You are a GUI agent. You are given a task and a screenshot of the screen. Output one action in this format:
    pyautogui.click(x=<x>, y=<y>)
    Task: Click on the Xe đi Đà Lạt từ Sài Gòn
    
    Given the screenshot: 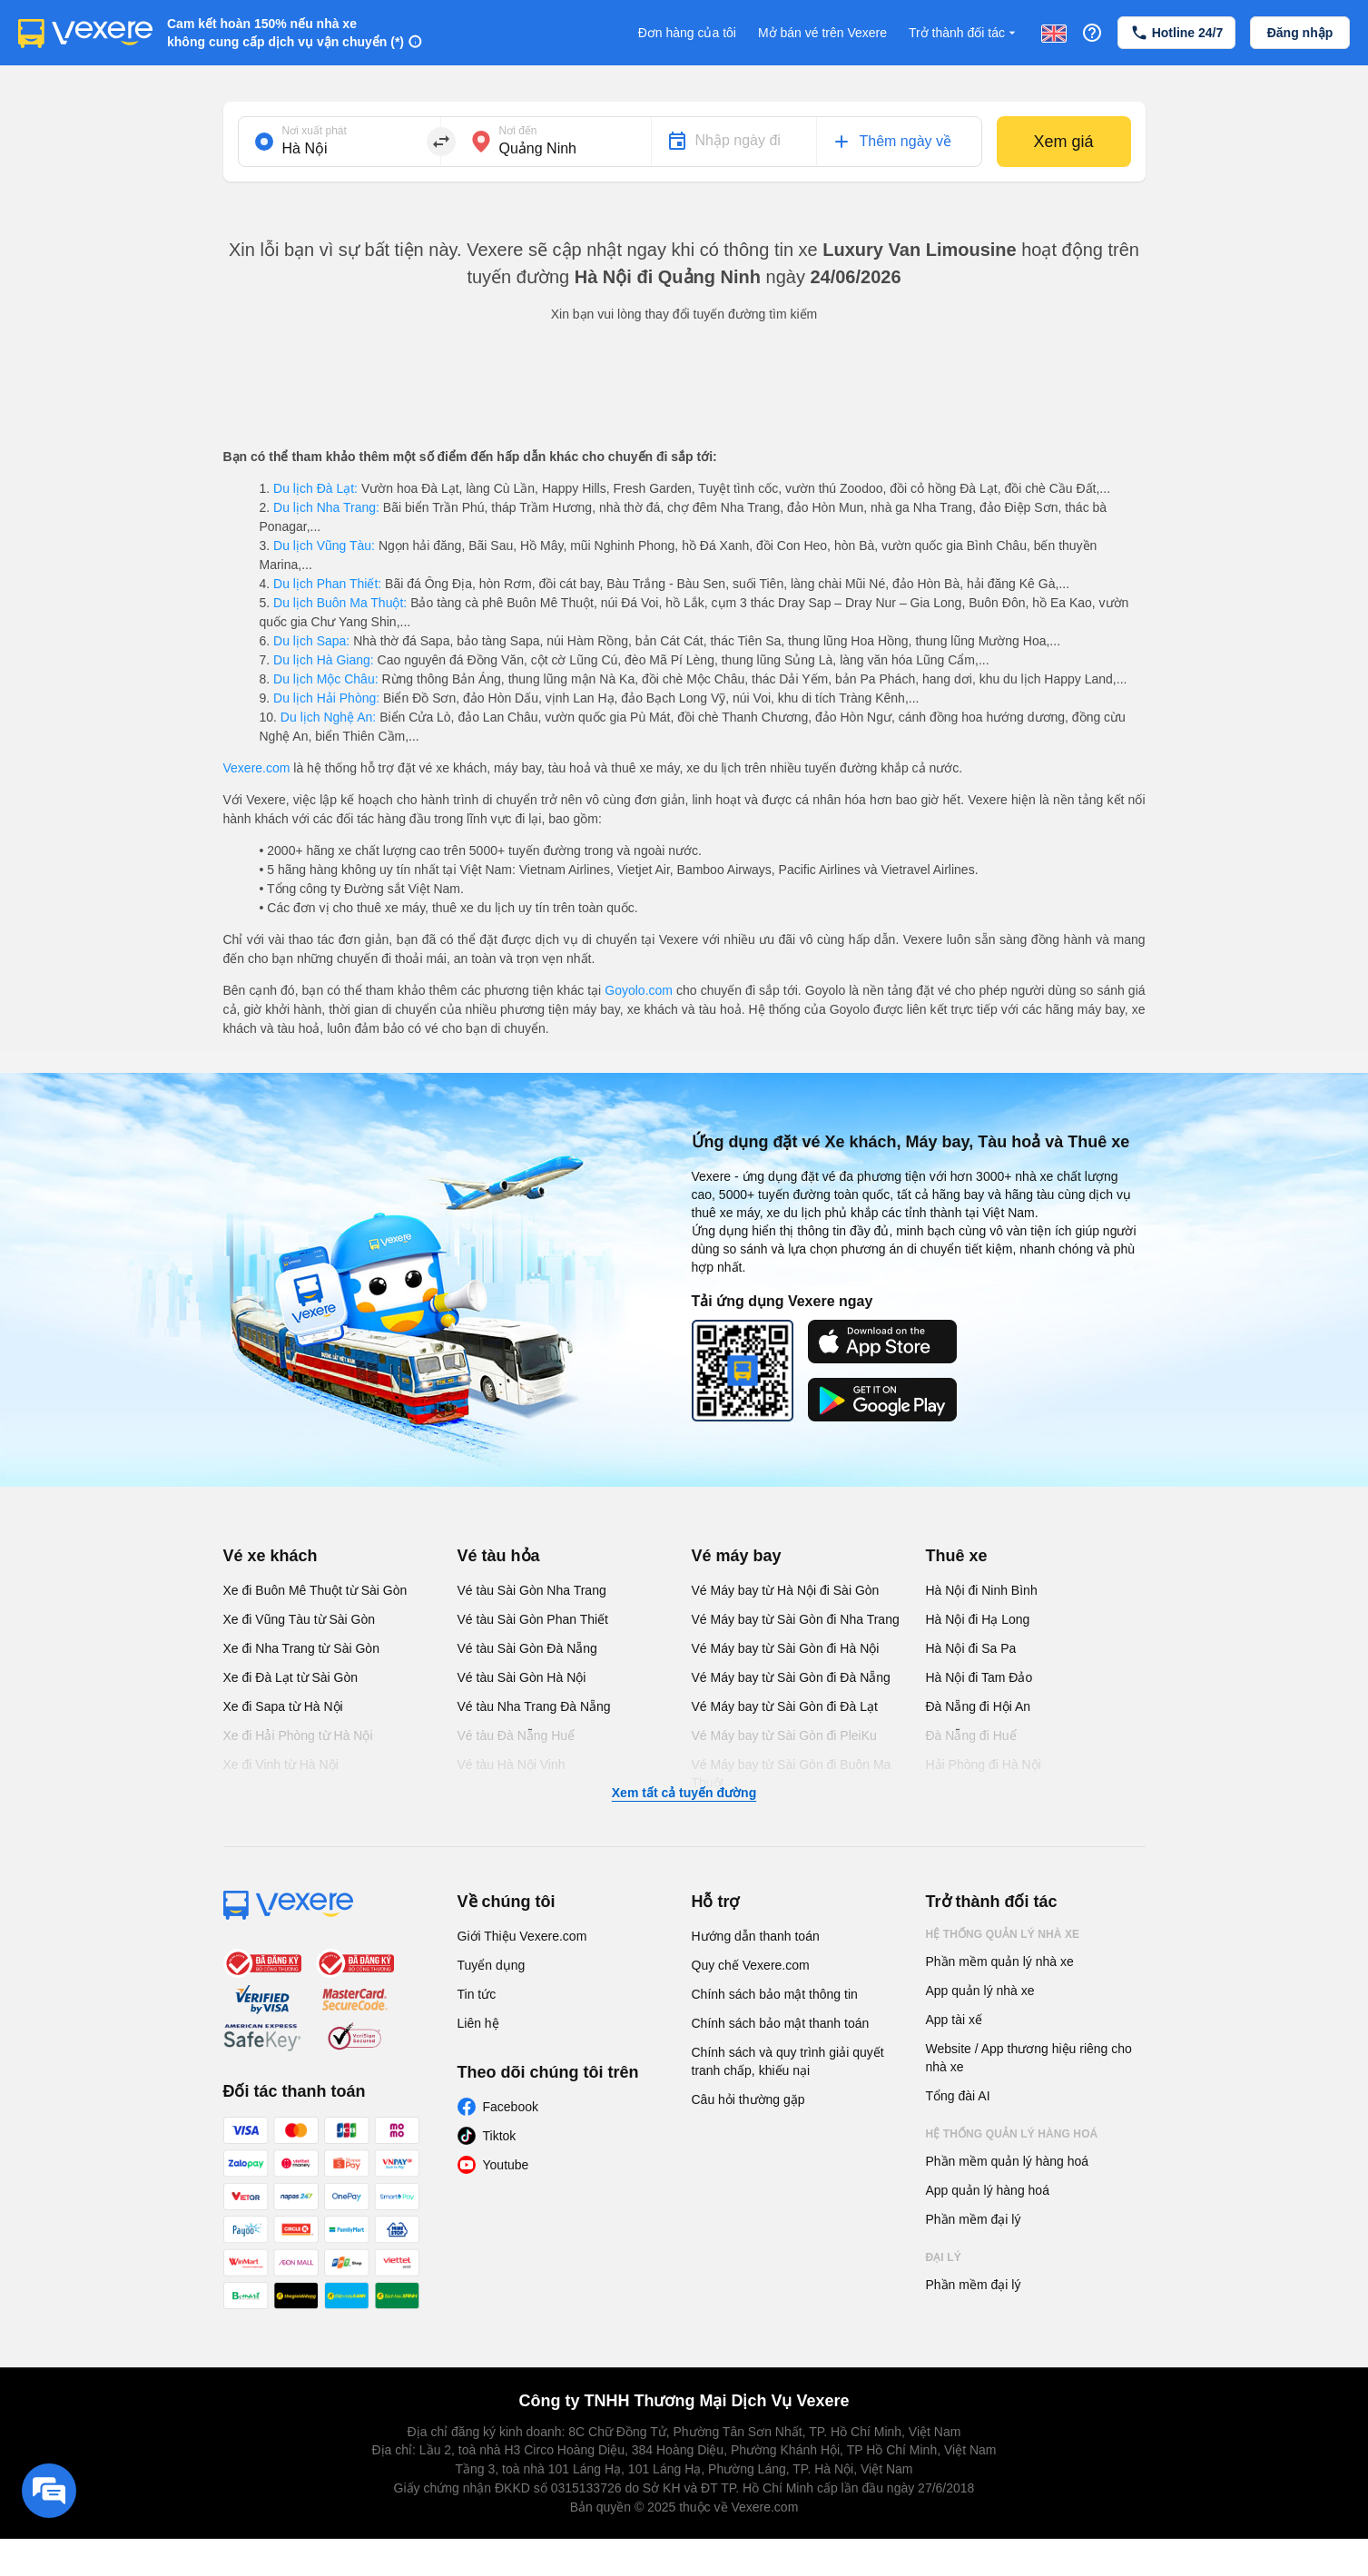 What is the action you would take?
    pyautogui.click(x=291, y=1677)
    